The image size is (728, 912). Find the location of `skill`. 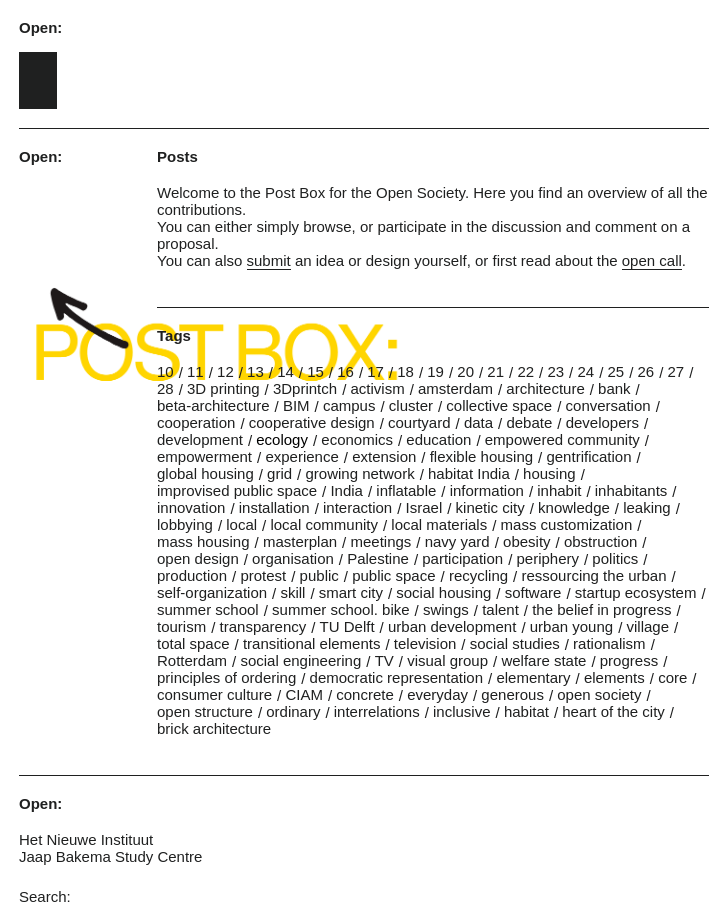

skill is located at coordinates (292, 592).